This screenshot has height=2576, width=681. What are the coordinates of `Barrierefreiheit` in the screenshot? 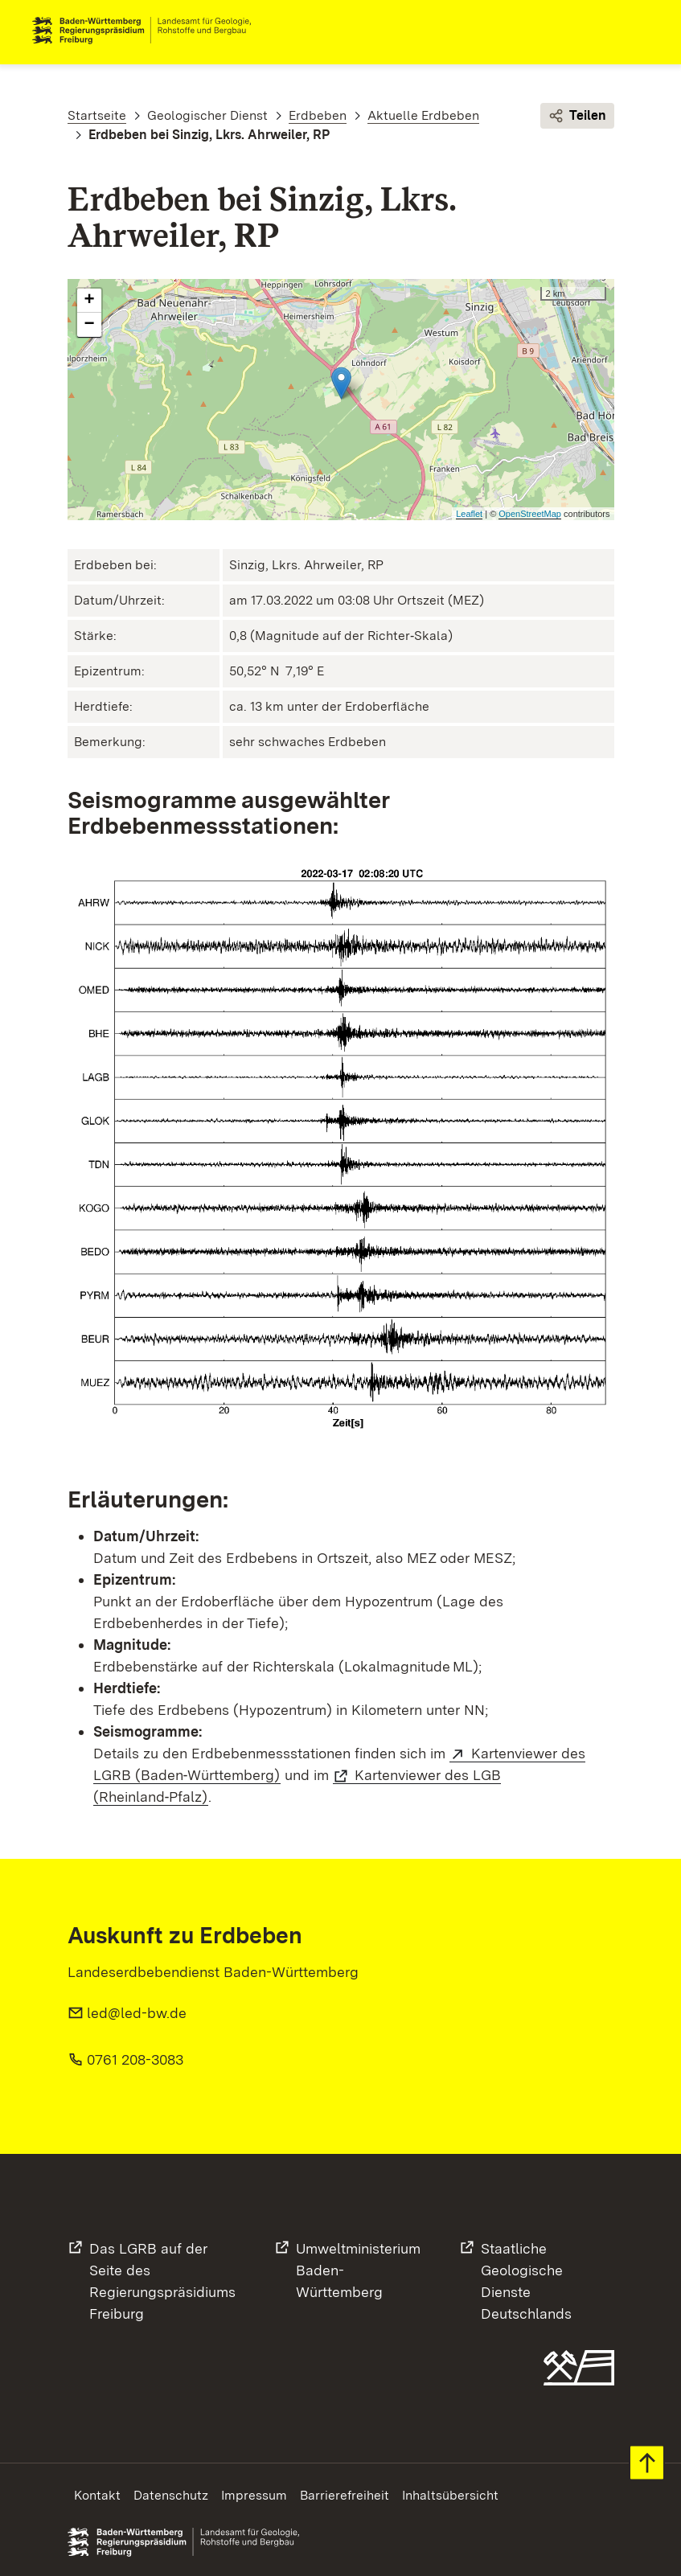 It's located at (344, 2495).